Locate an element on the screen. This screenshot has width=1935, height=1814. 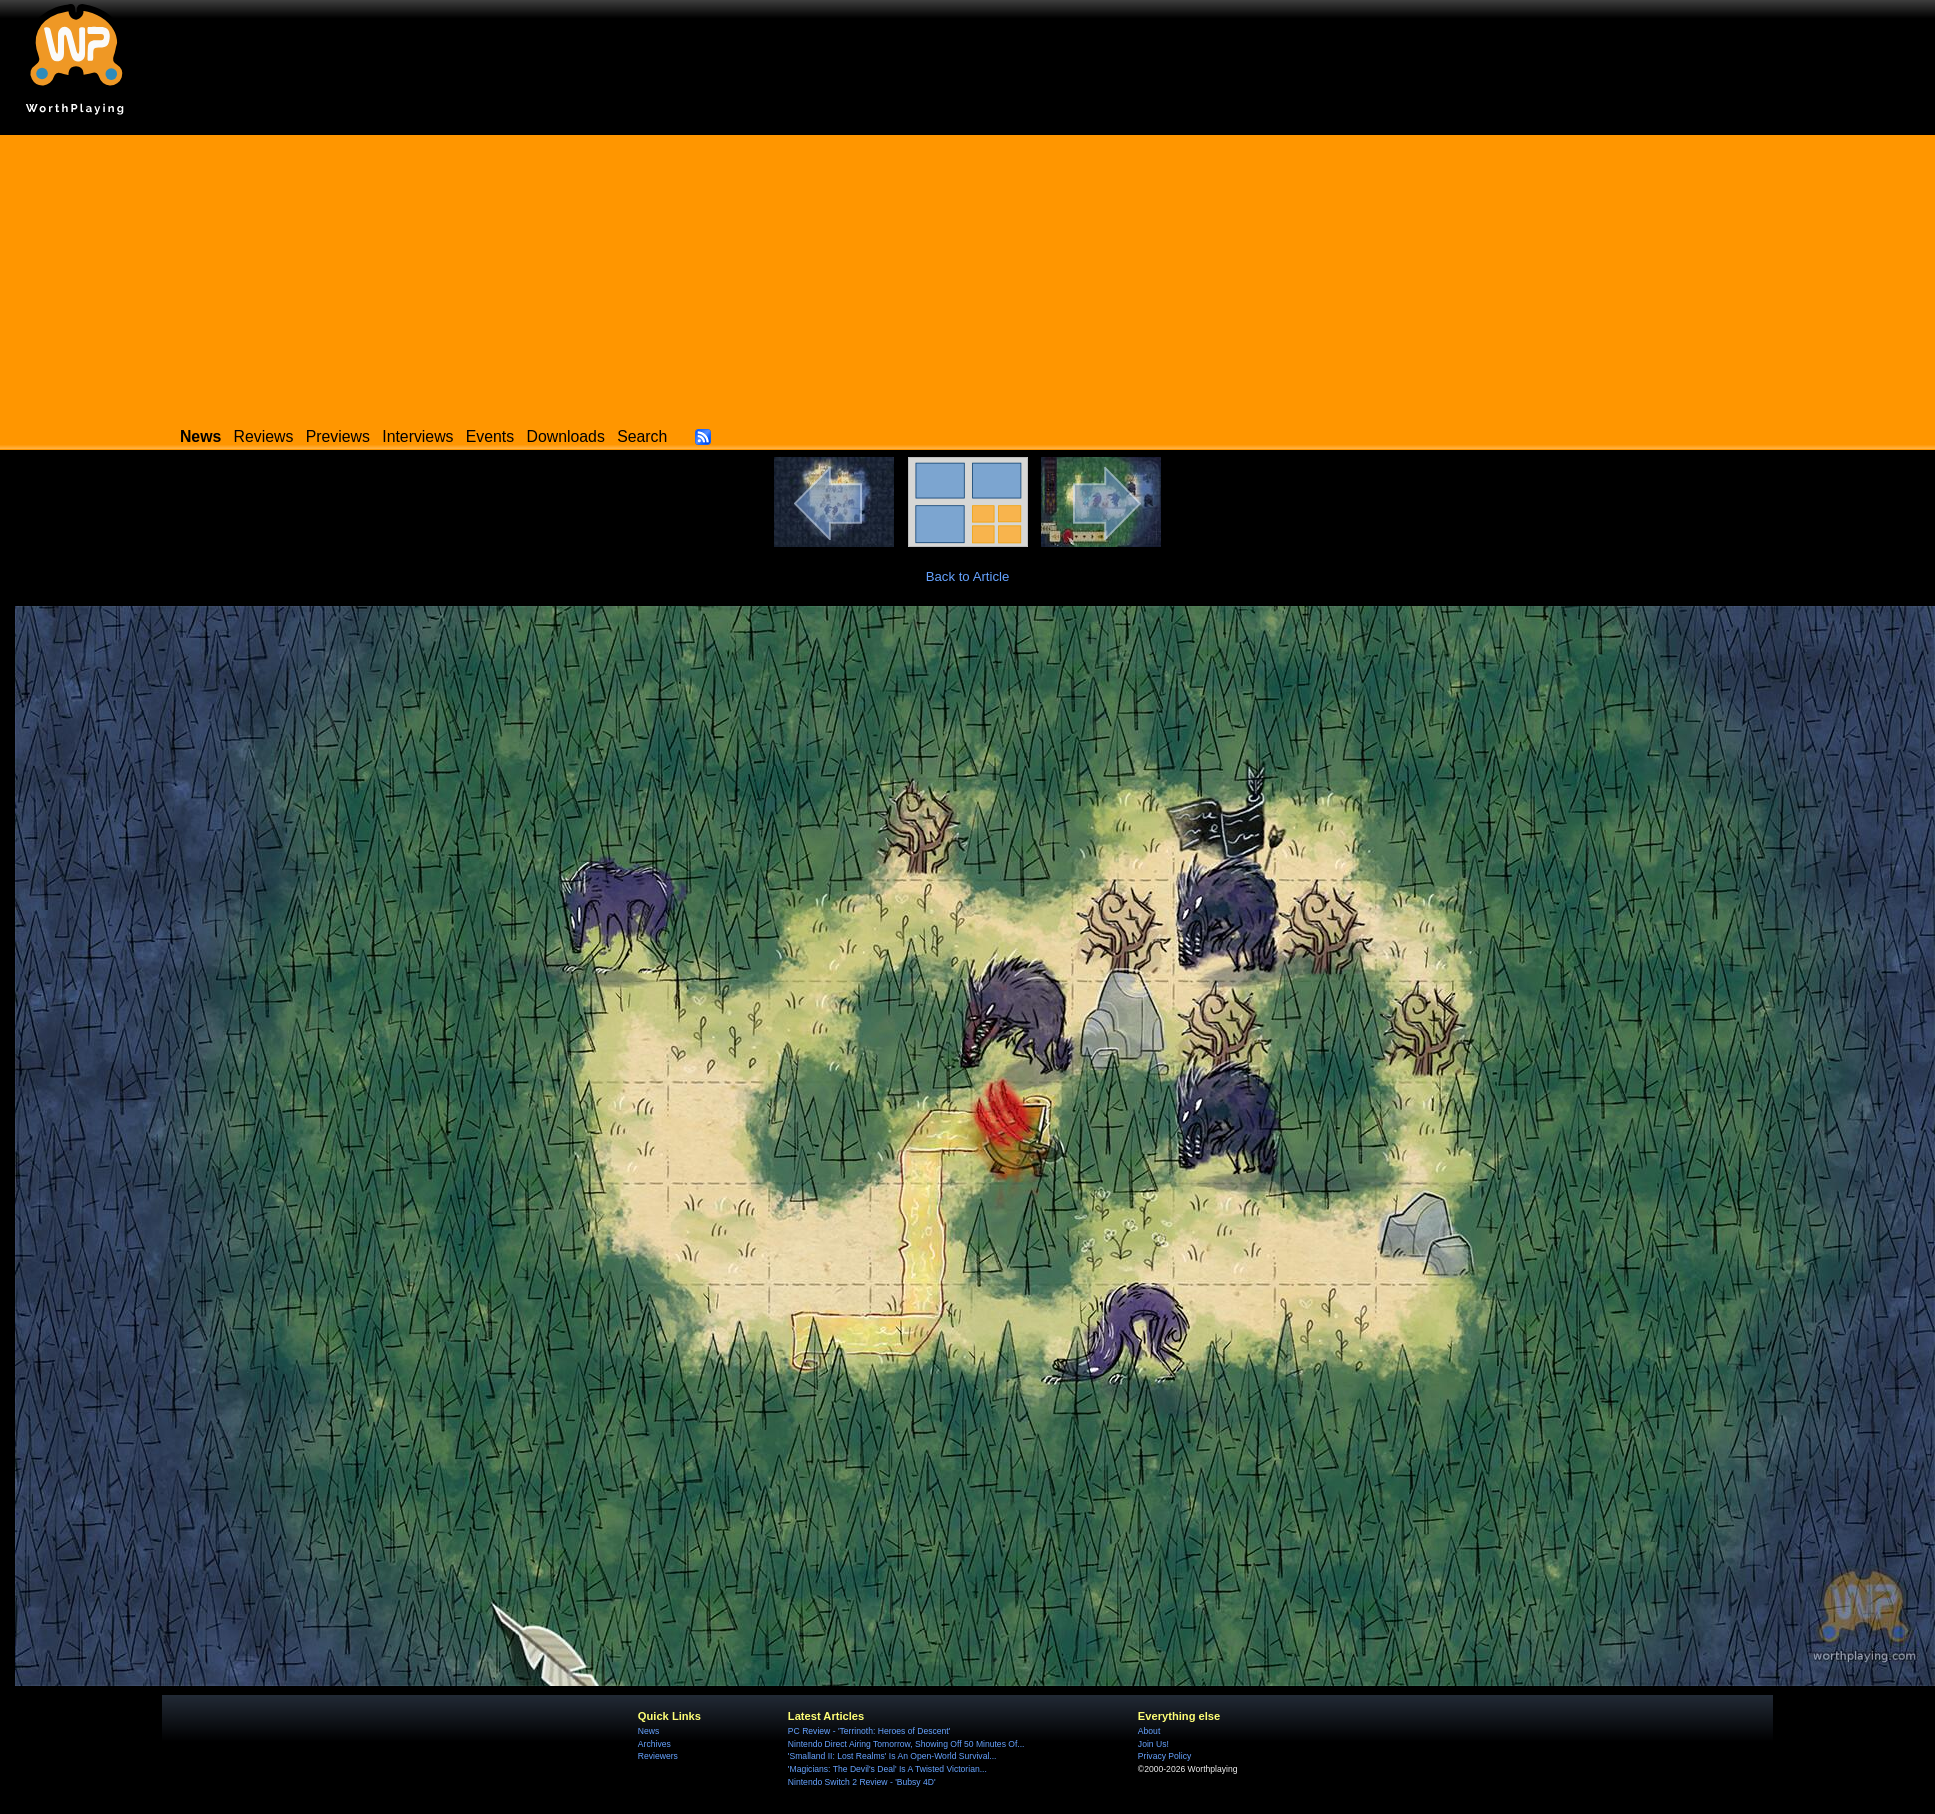
Downloads is located at coordinates (566, 436).